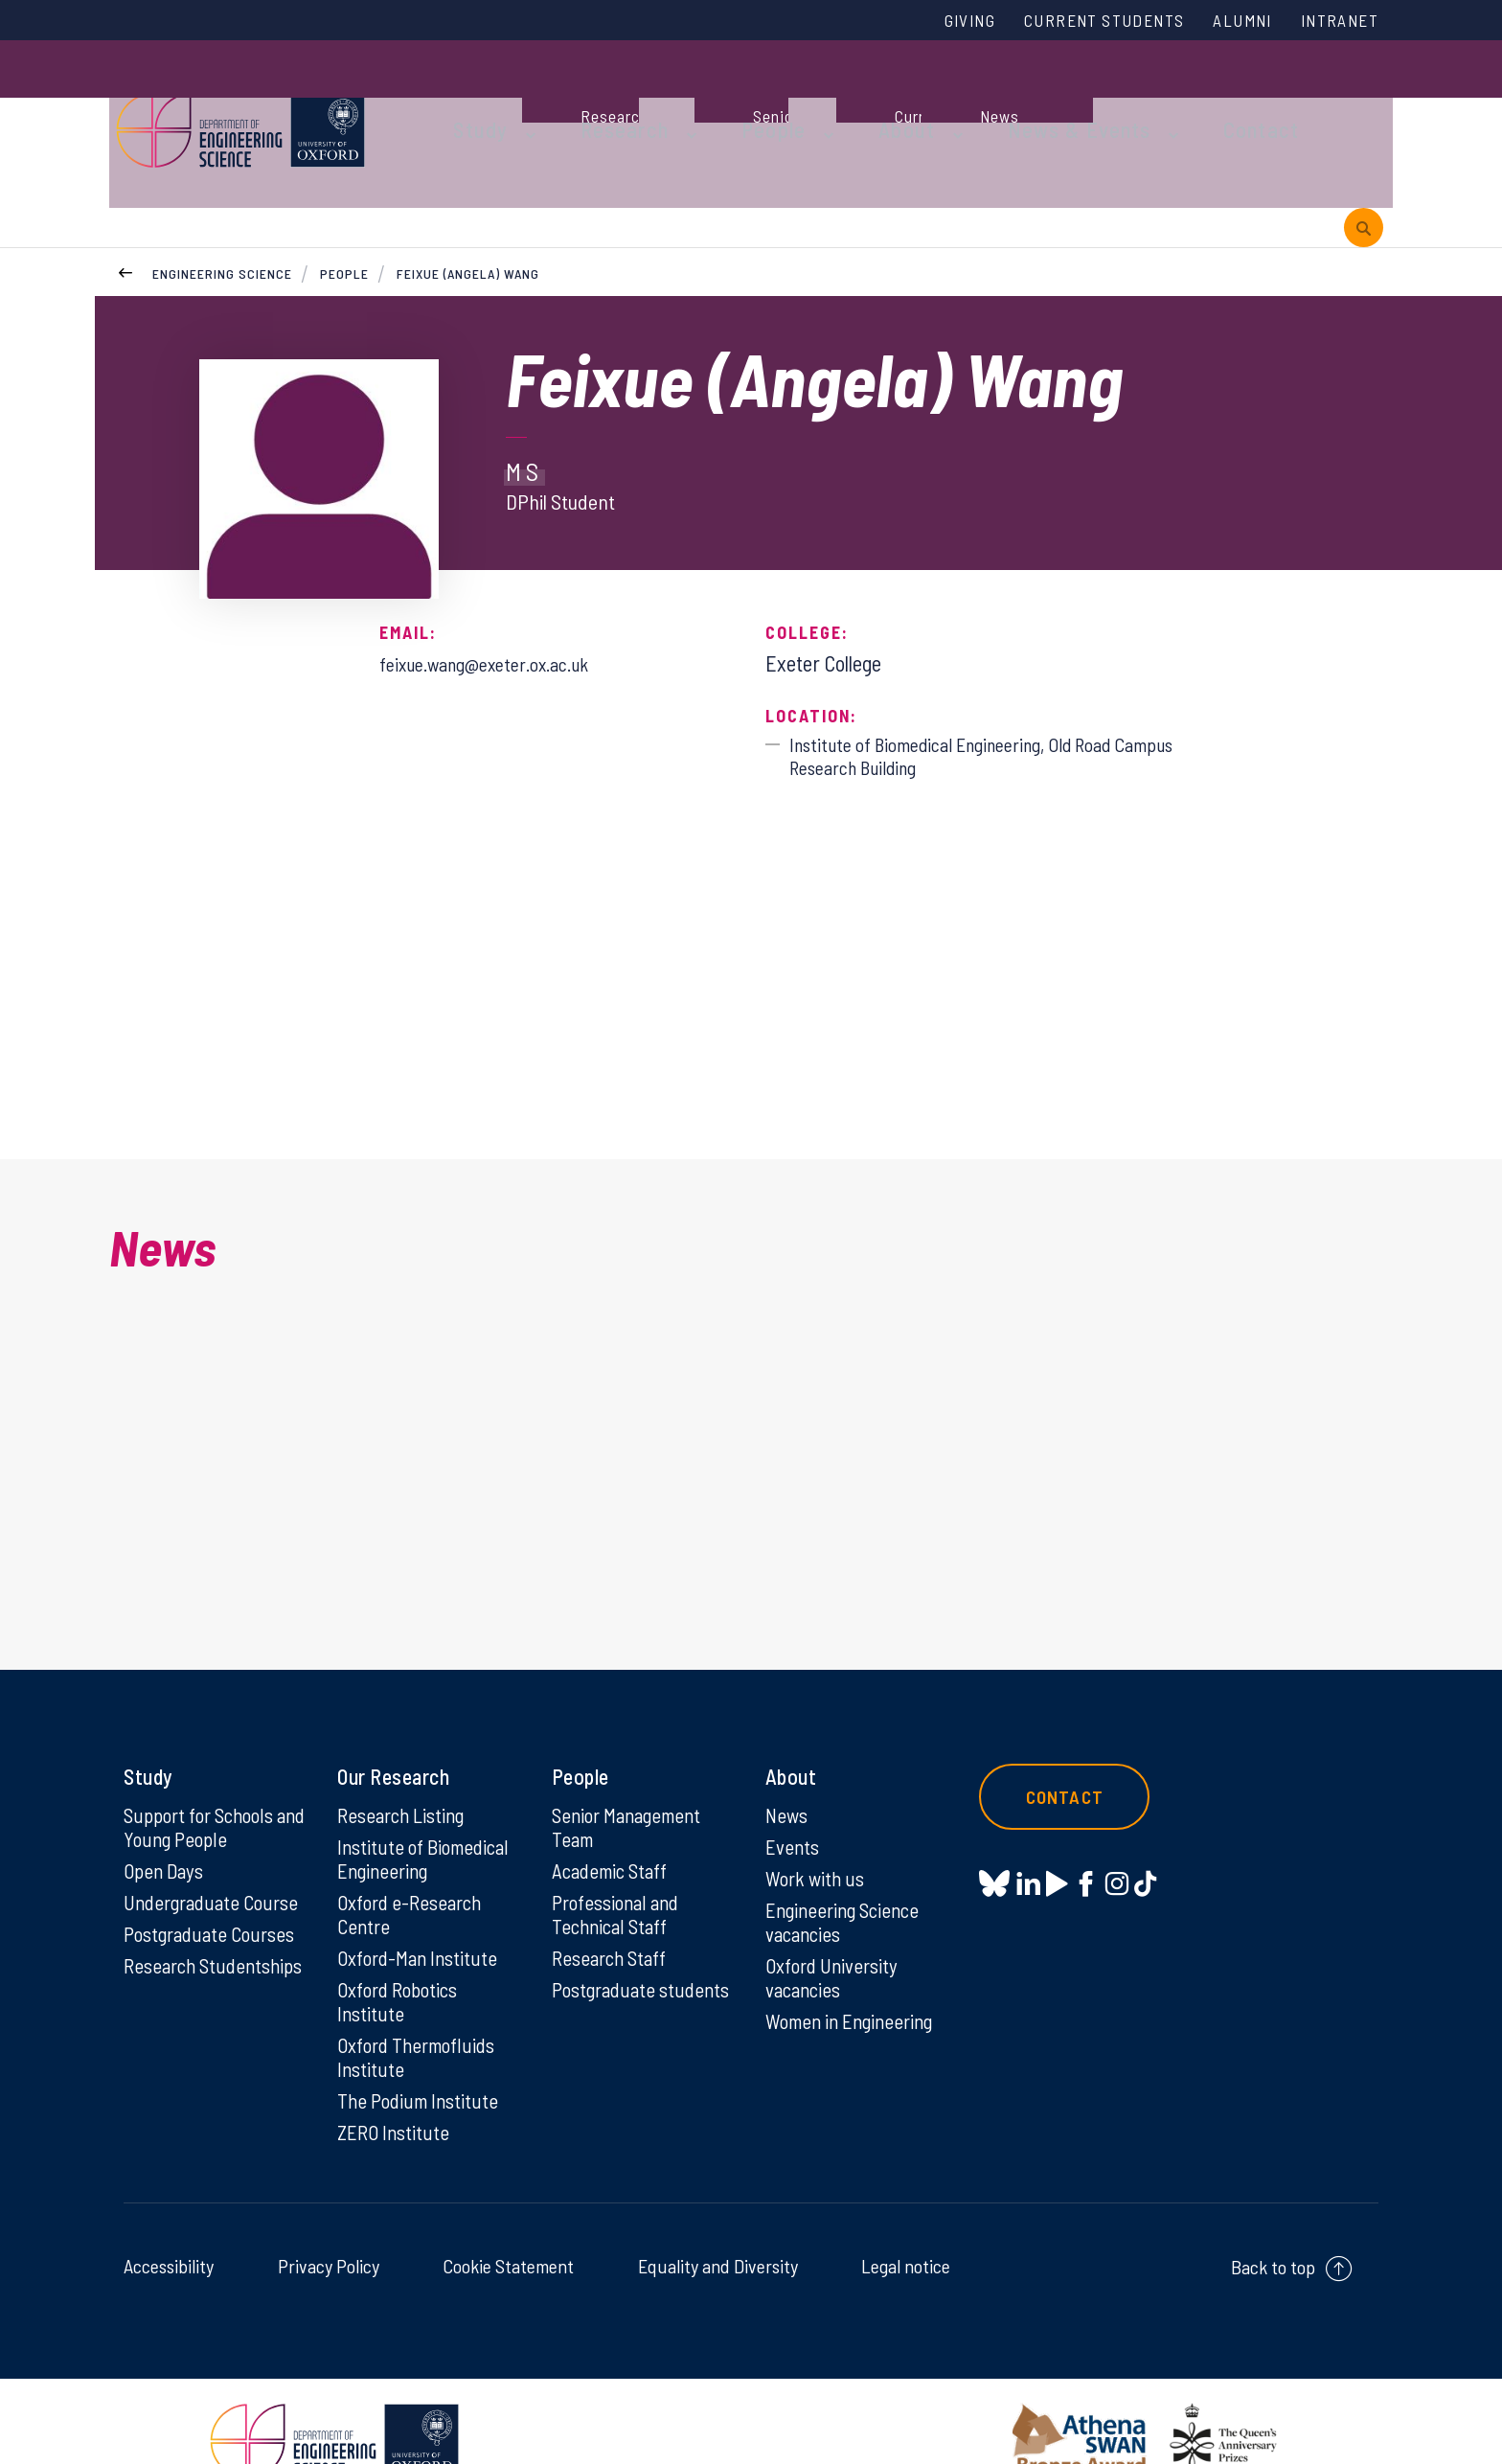  What do you see at coordinates (1004, 97) in the screenshot?
I see `News & Events` at bounding box center [1004, 97].